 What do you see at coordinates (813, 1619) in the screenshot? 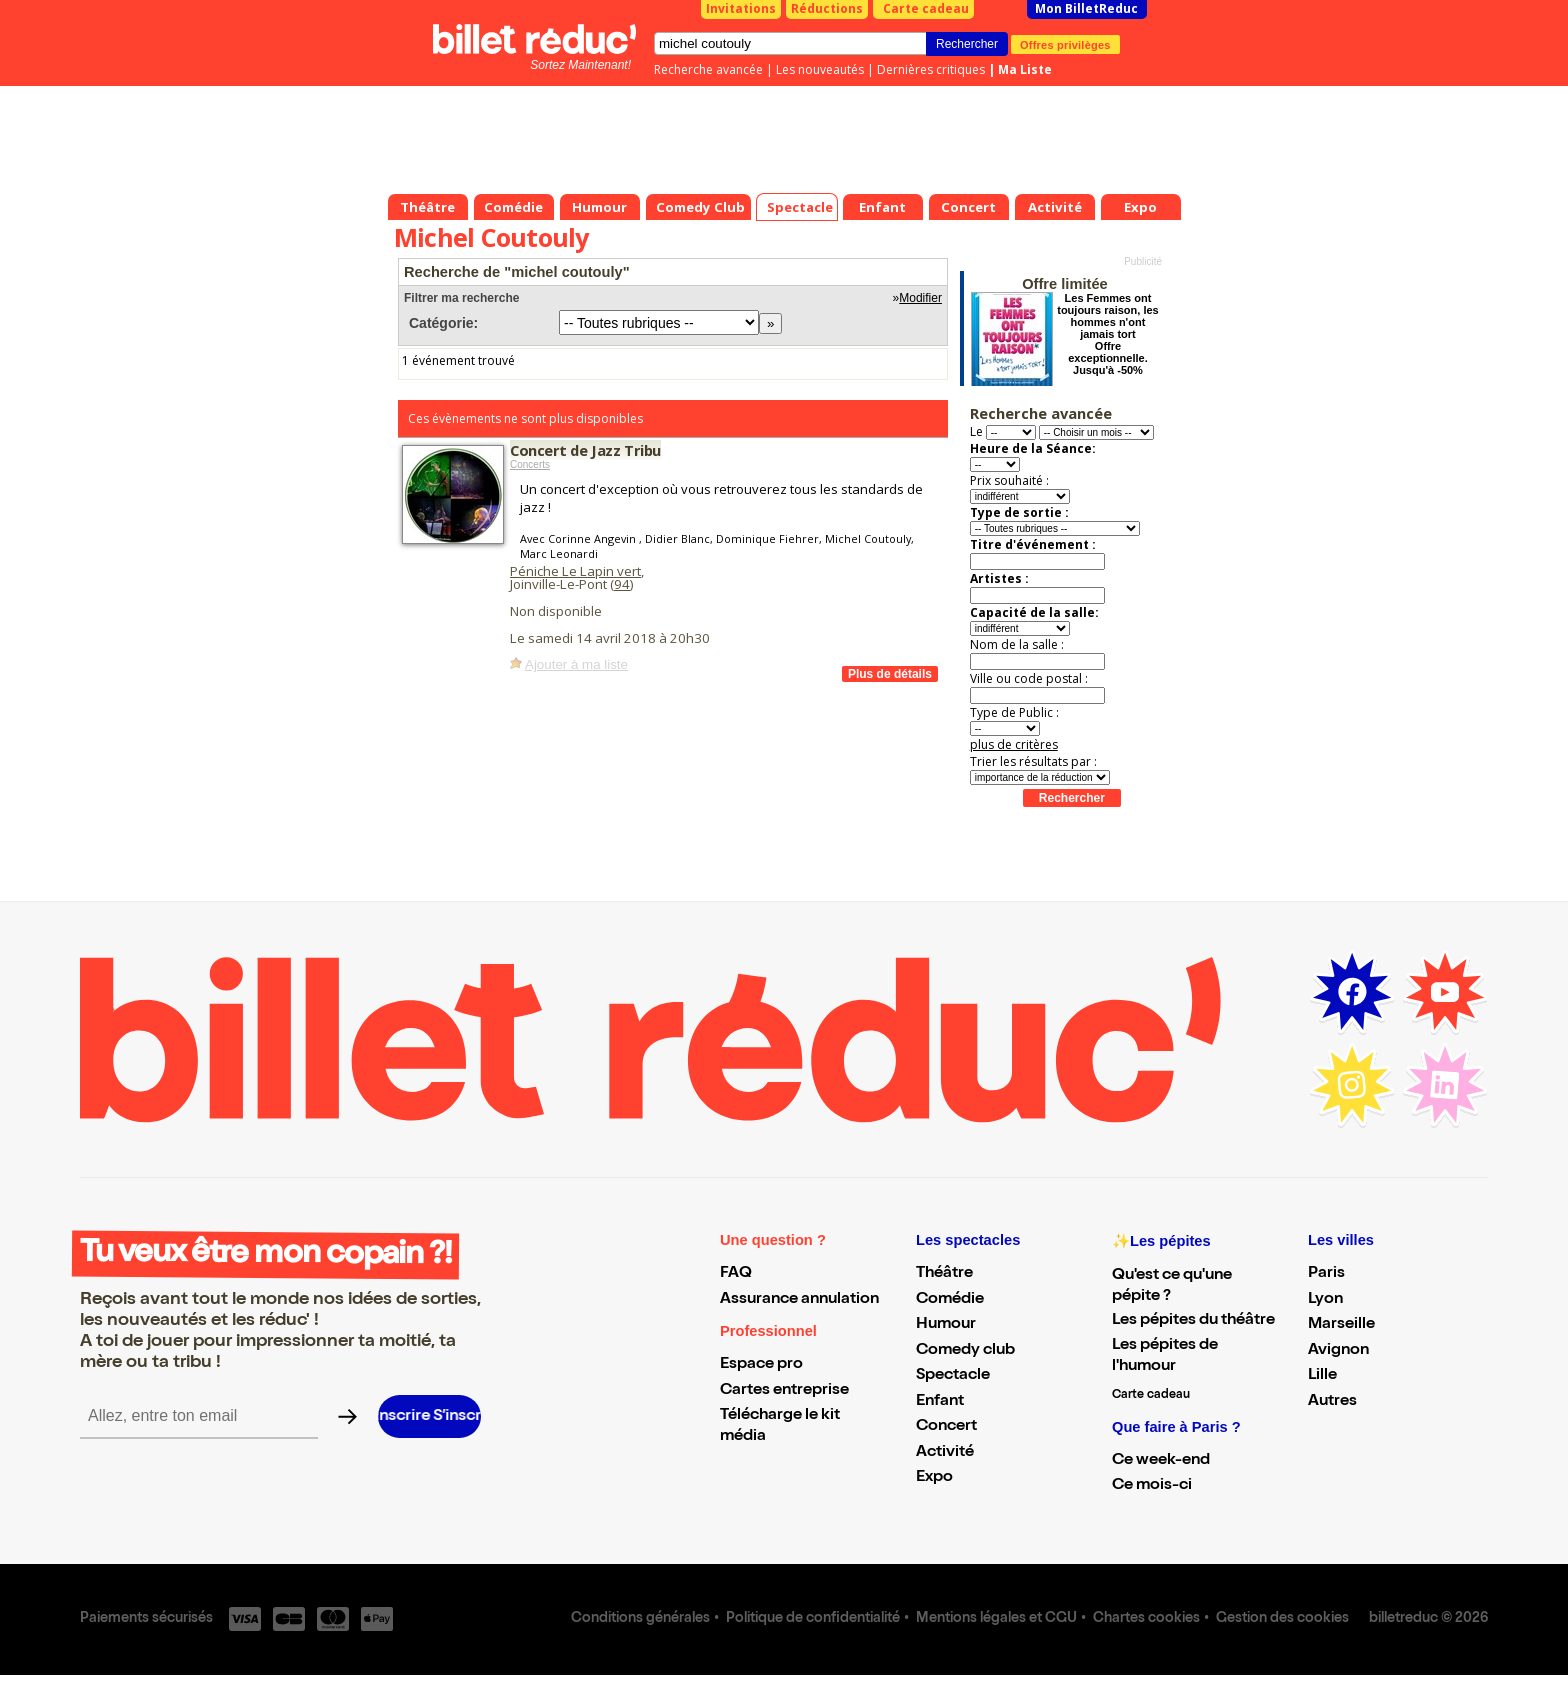
I see `Politique de confidentialité` at bounding box center [813, 1619].